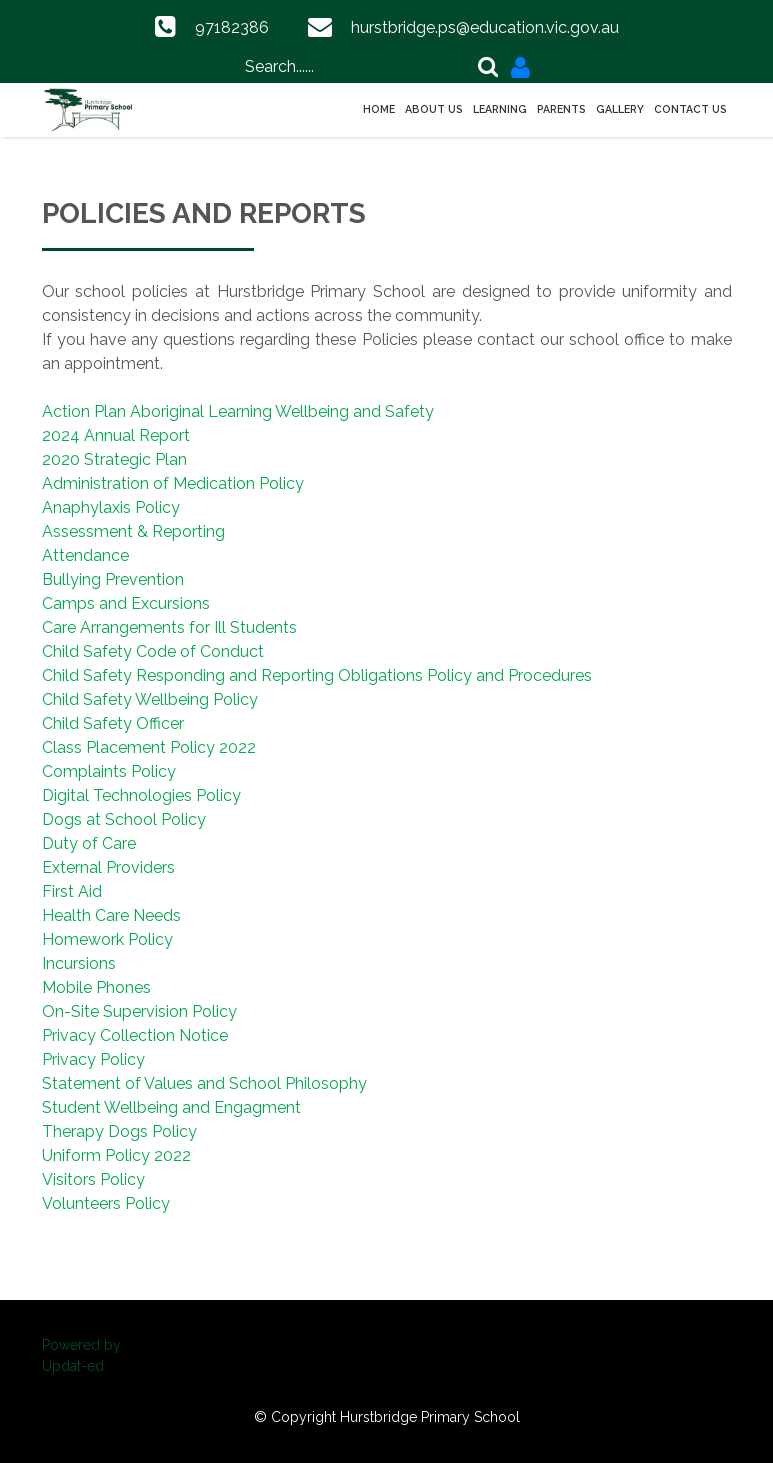 The image size is (773, 1463). Describe the element at coordinates (126, 603) in the screenshot. I see `Camps and Excursions` at that location.